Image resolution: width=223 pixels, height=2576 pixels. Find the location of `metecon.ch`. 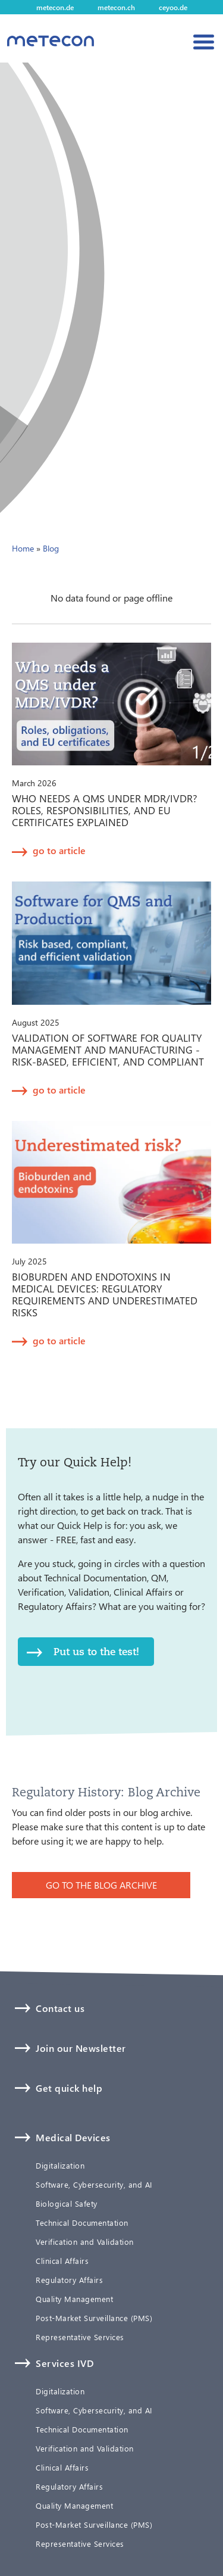

metecon.ch is located at coordinates (116, 7).